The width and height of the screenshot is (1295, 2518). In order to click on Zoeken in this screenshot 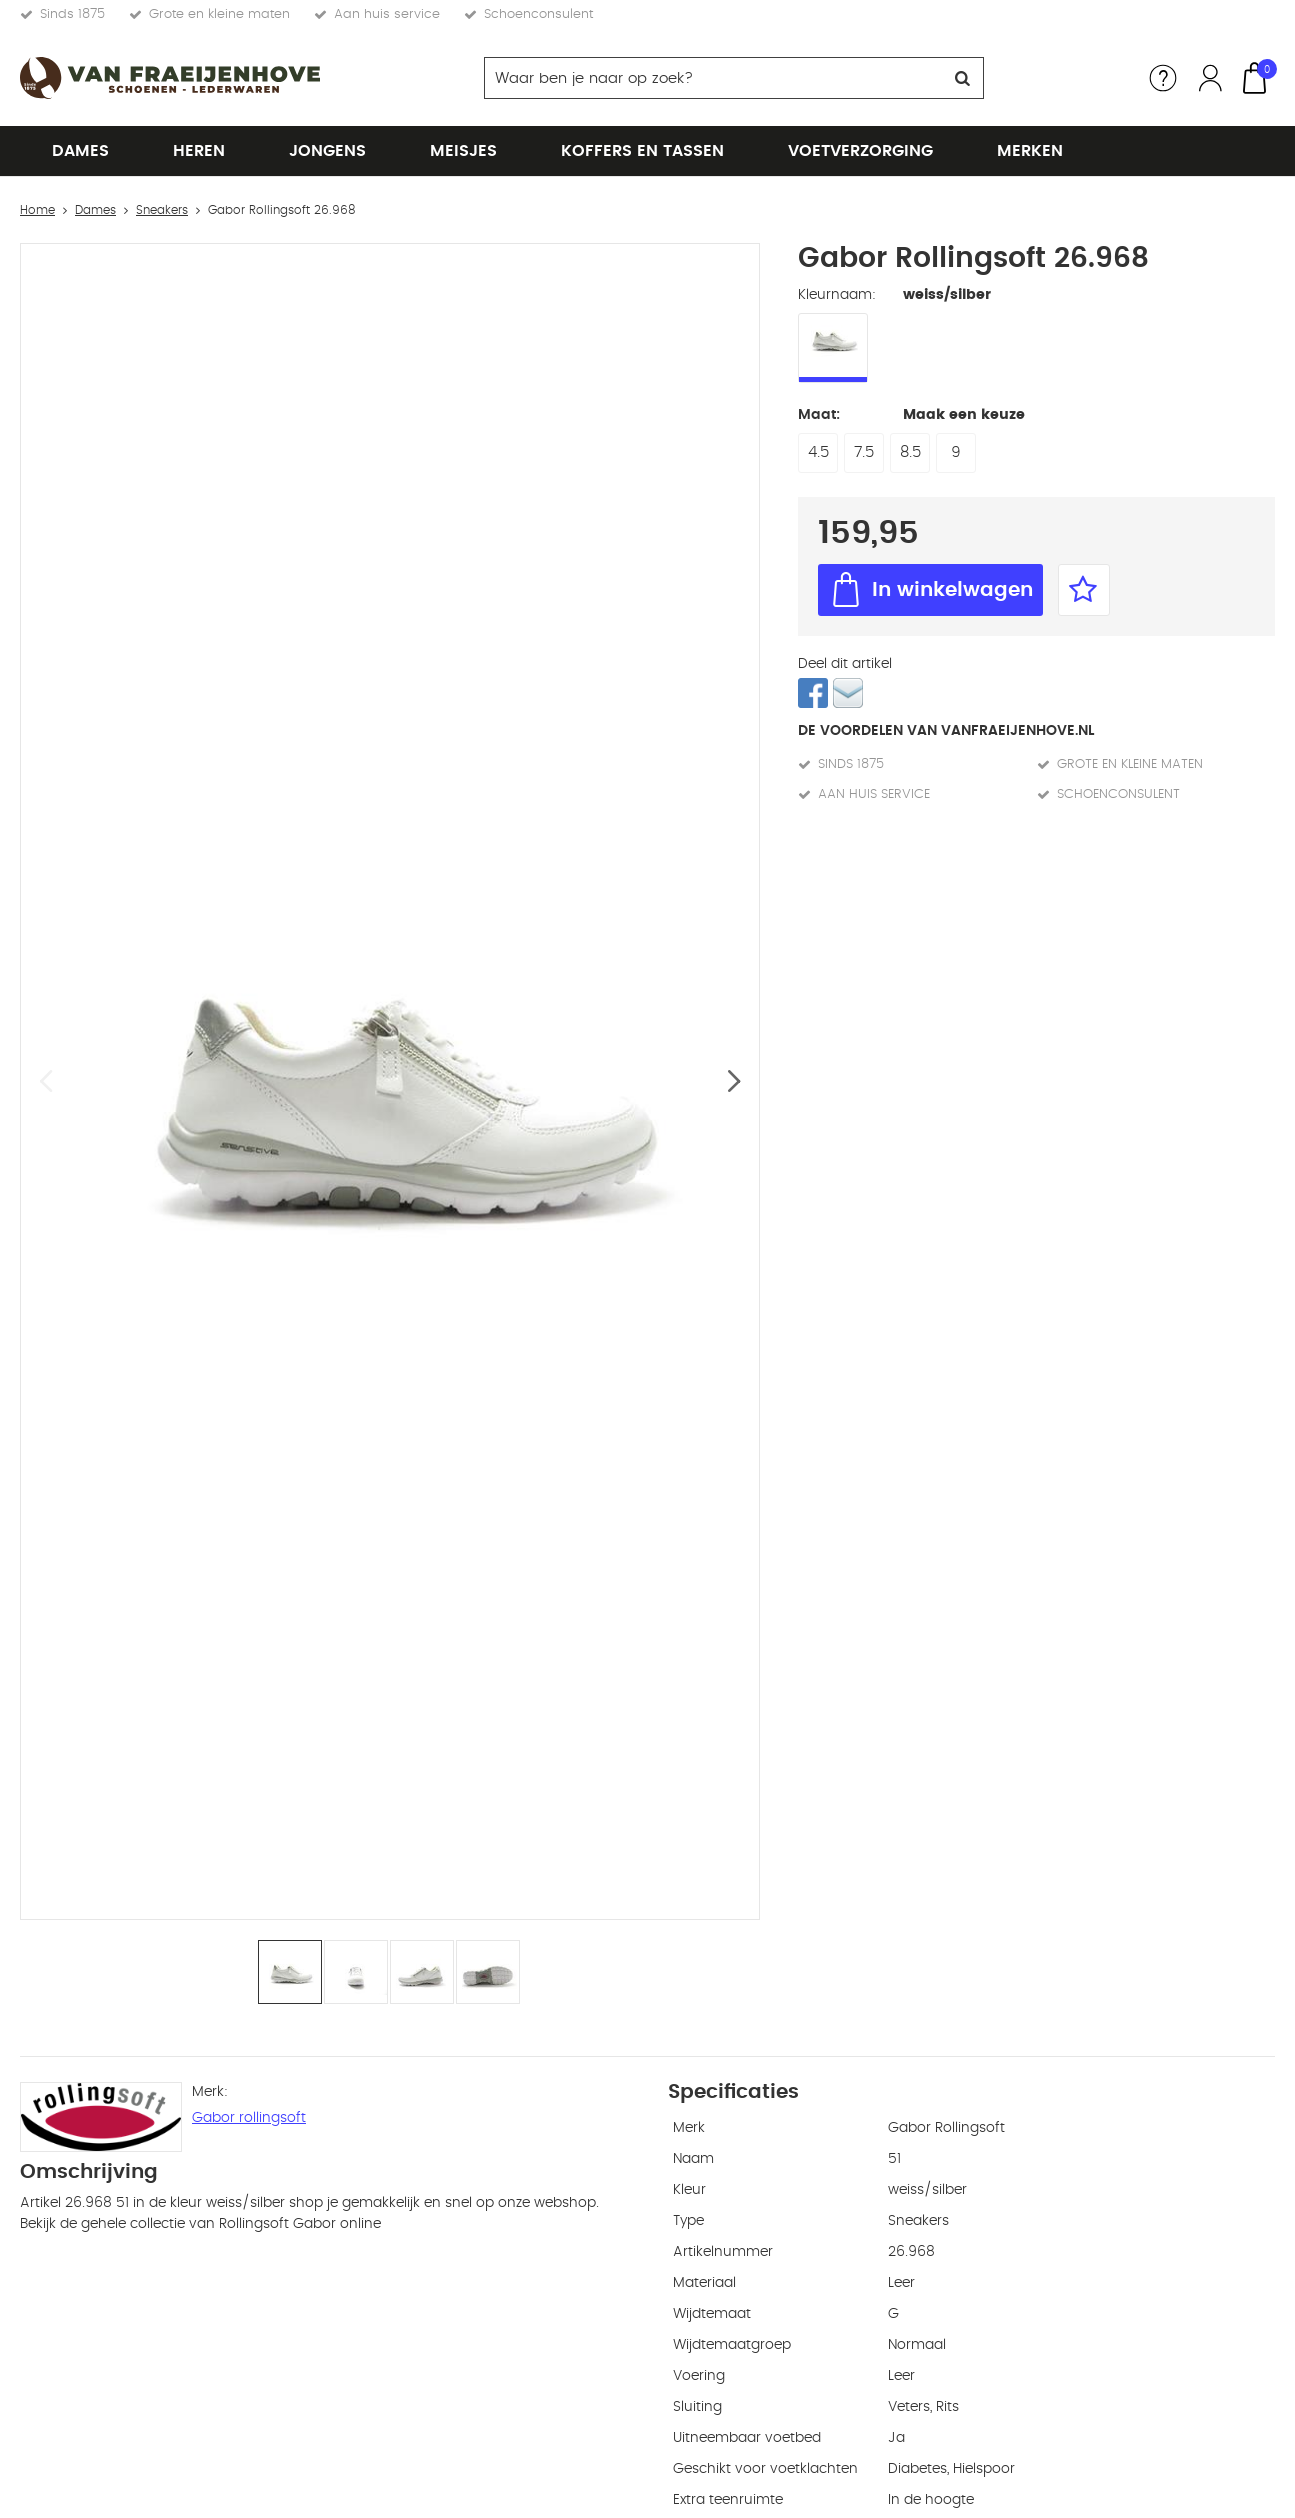, I will do `click(963, 78)`.